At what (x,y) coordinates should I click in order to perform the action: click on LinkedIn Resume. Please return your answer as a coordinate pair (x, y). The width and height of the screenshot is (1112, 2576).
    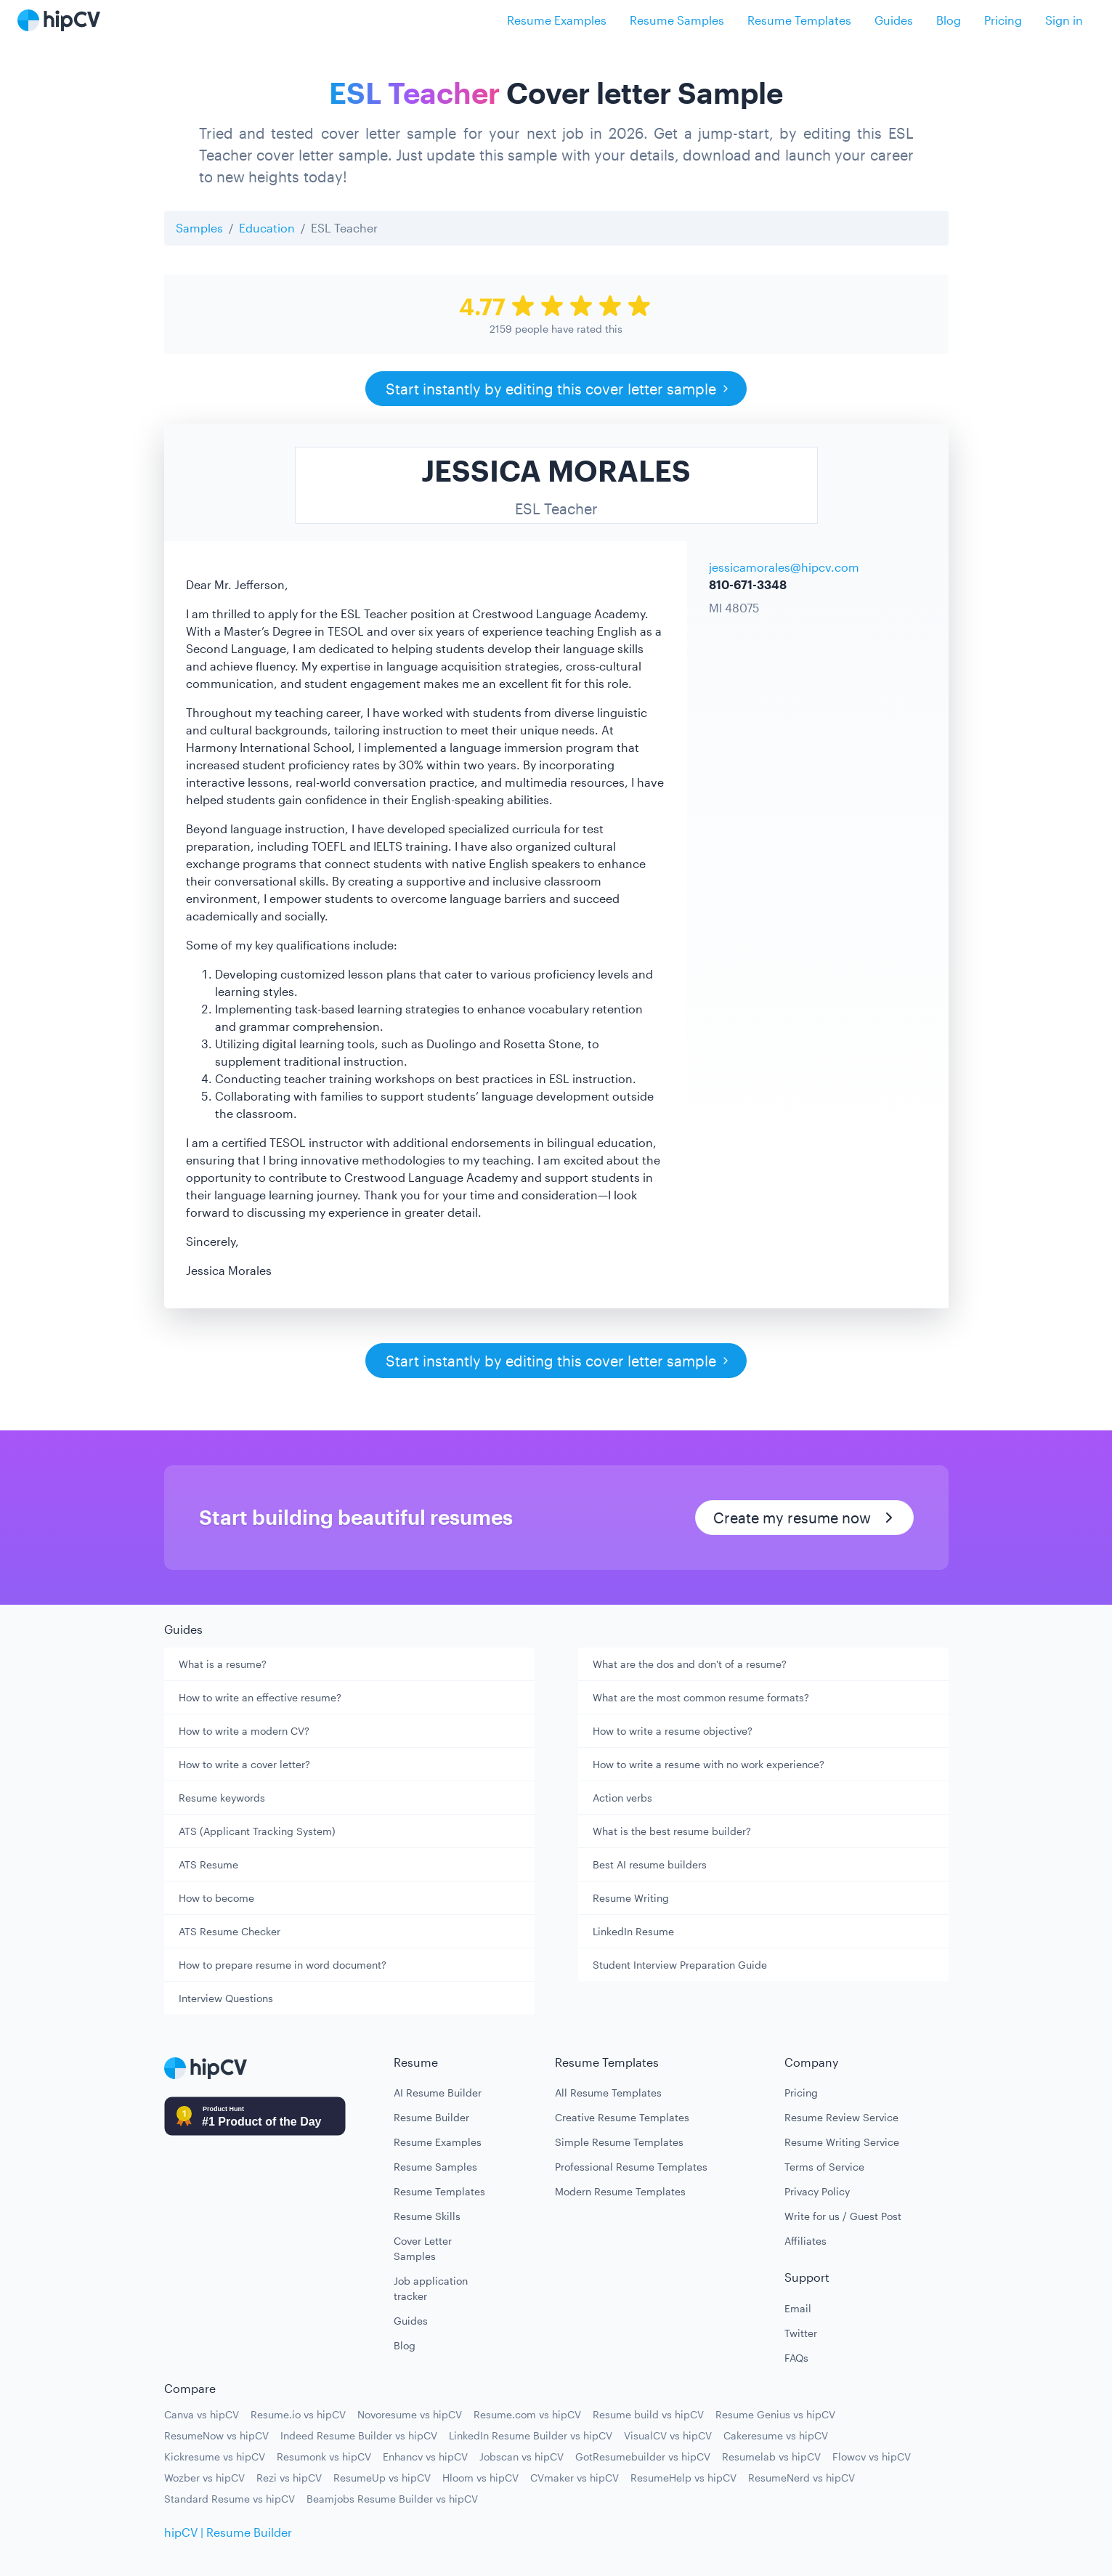
    Looking at the image, I should click on (633, 1931).